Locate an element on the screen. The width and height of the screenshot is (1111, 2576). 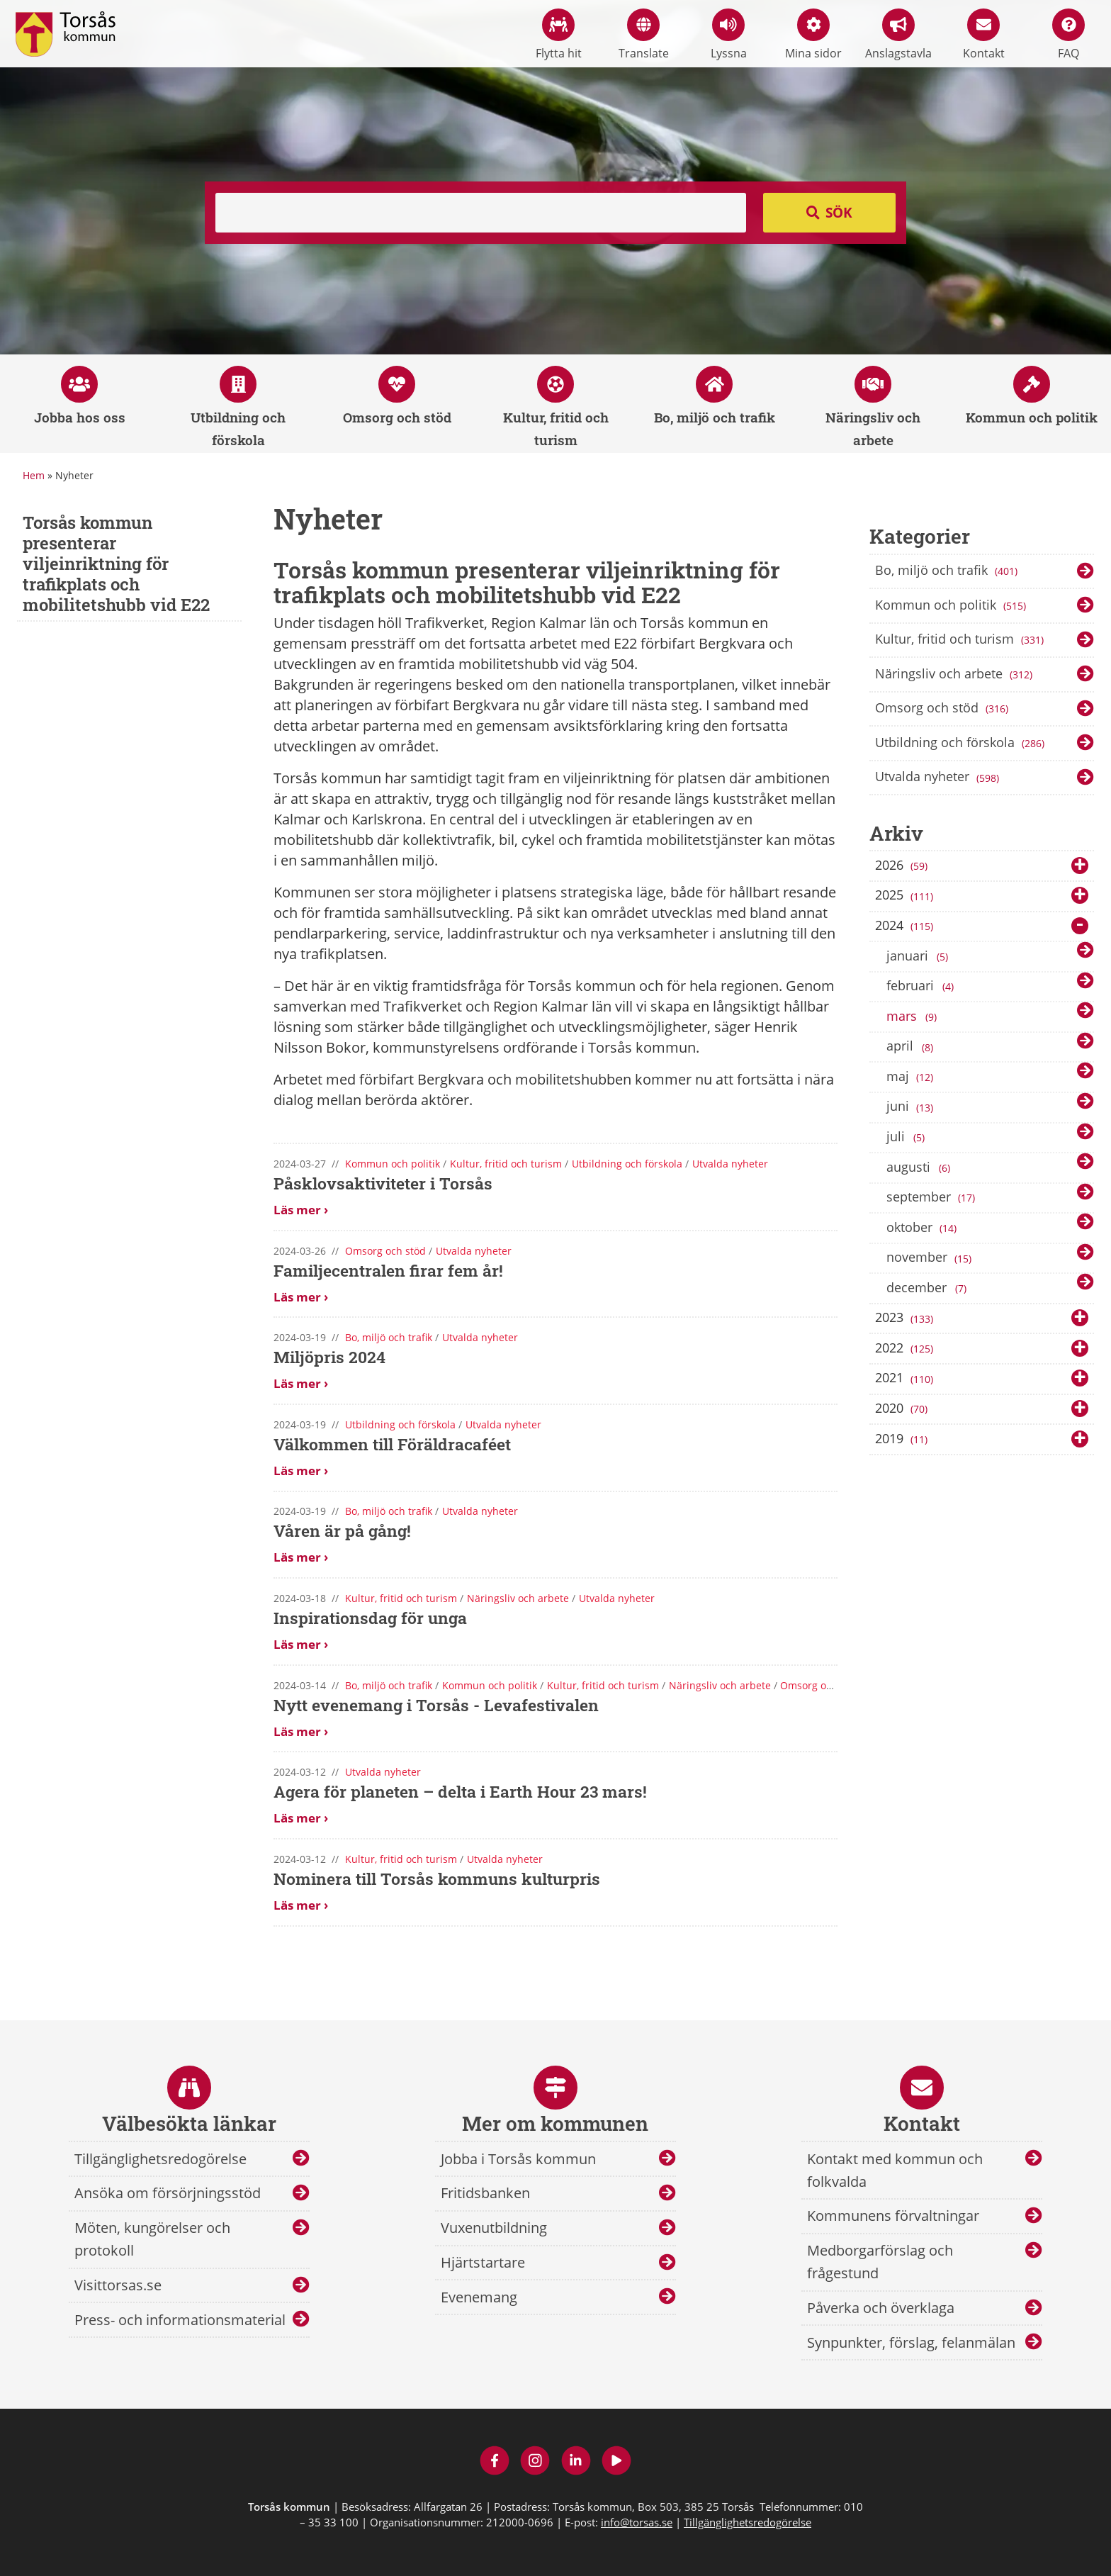
november is located at coordinates (930, 1258).